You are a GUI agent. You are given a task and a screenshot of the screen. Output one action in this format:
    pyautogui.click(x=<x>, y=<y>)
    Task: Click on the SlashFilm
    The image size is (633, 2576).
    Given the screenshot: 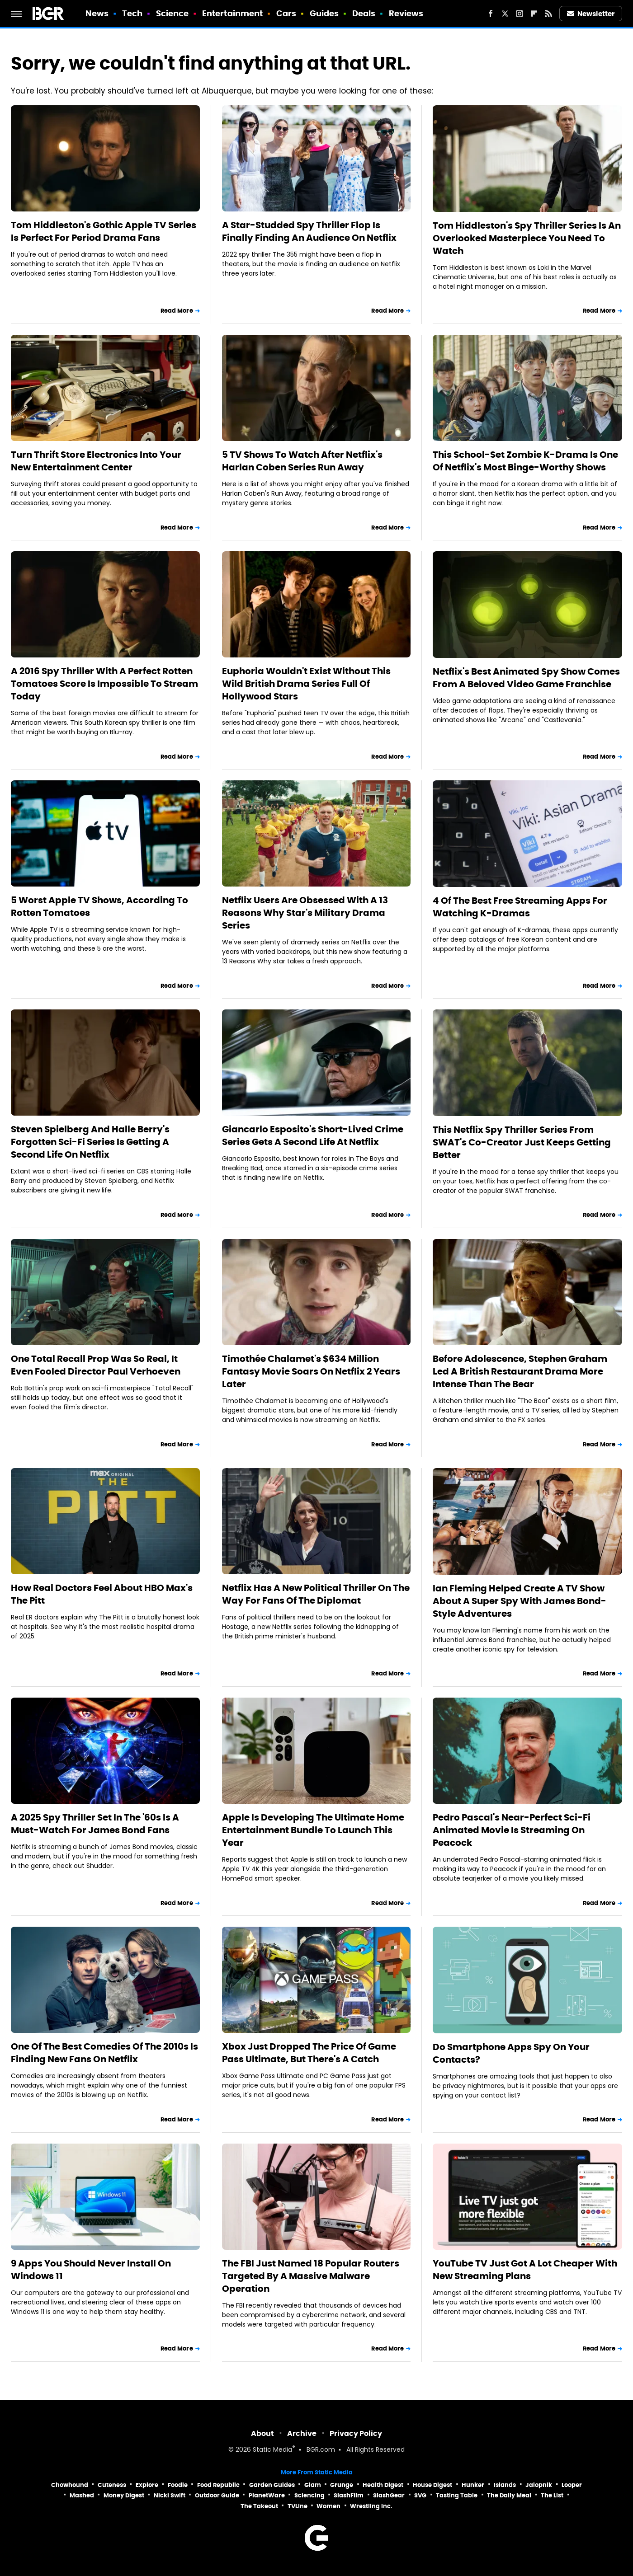 What is the action you would take?
    pyautogui.click(x=349, y=2495)
    